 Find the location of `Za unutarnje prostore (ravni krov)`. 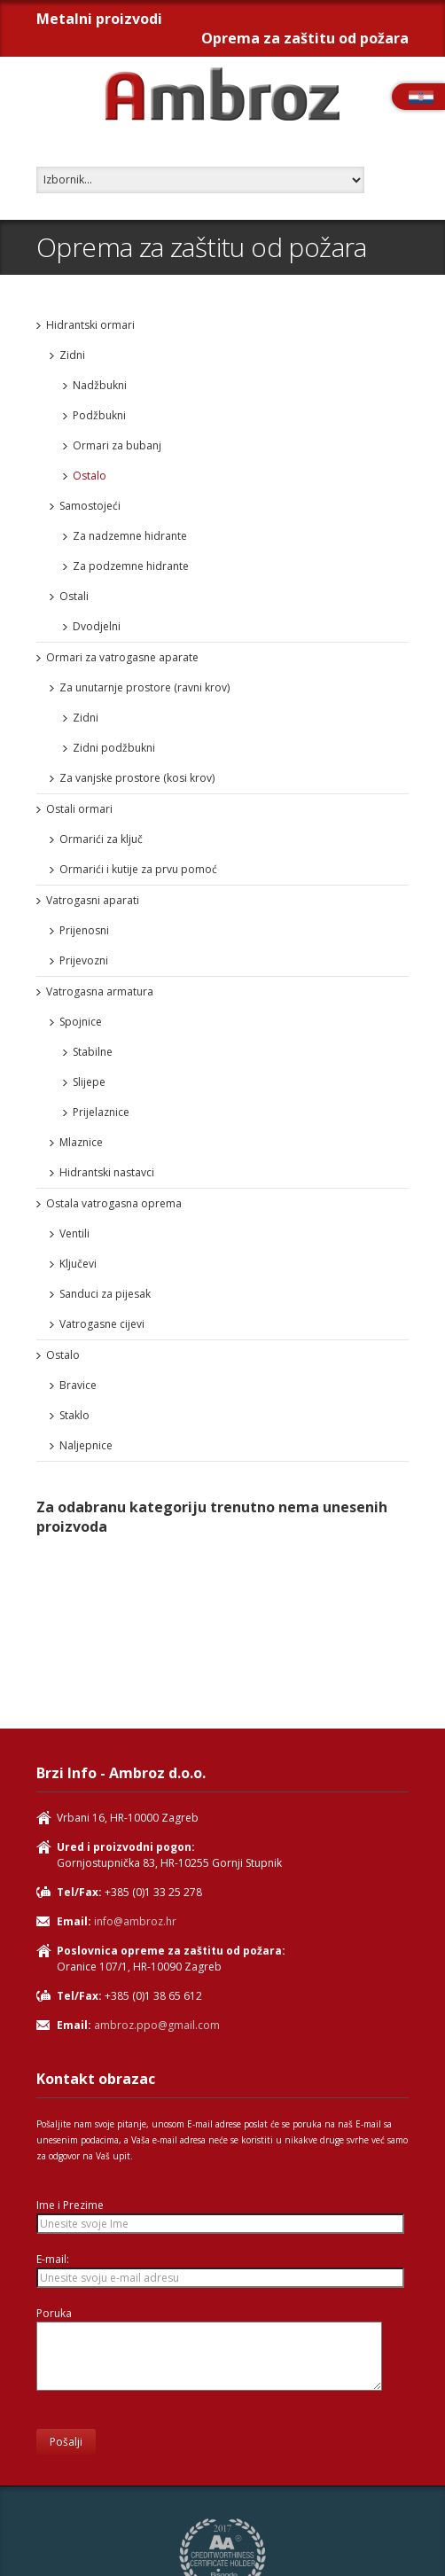

Za unutarnje prostore (ravni krov) is located at coordinates (144, 687).